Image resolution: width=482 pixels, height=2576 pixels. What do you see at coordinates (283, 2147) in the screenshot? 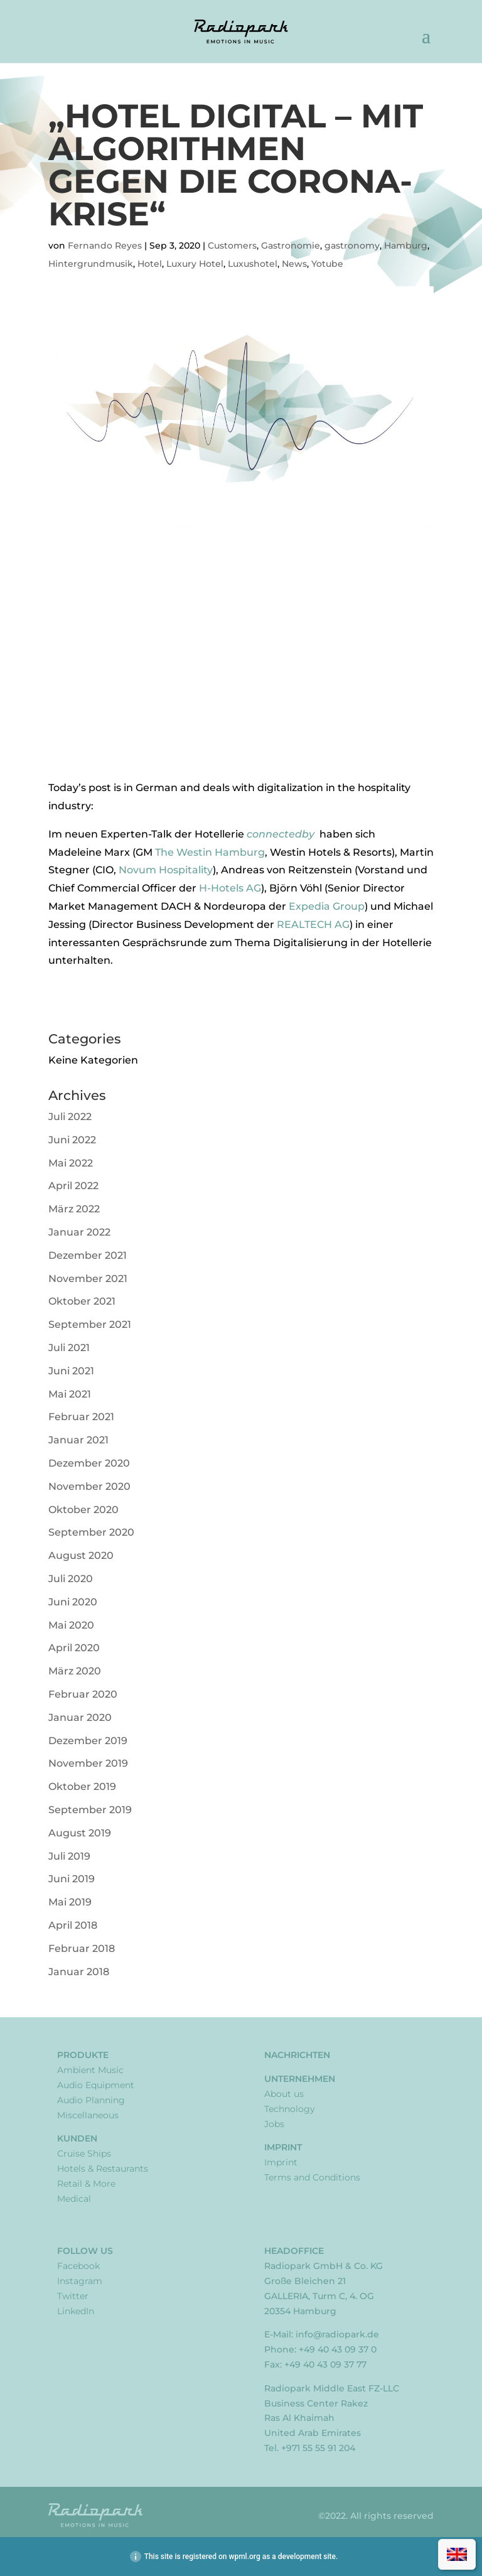
I see `Imprint` at bounding box center [283, 2147].